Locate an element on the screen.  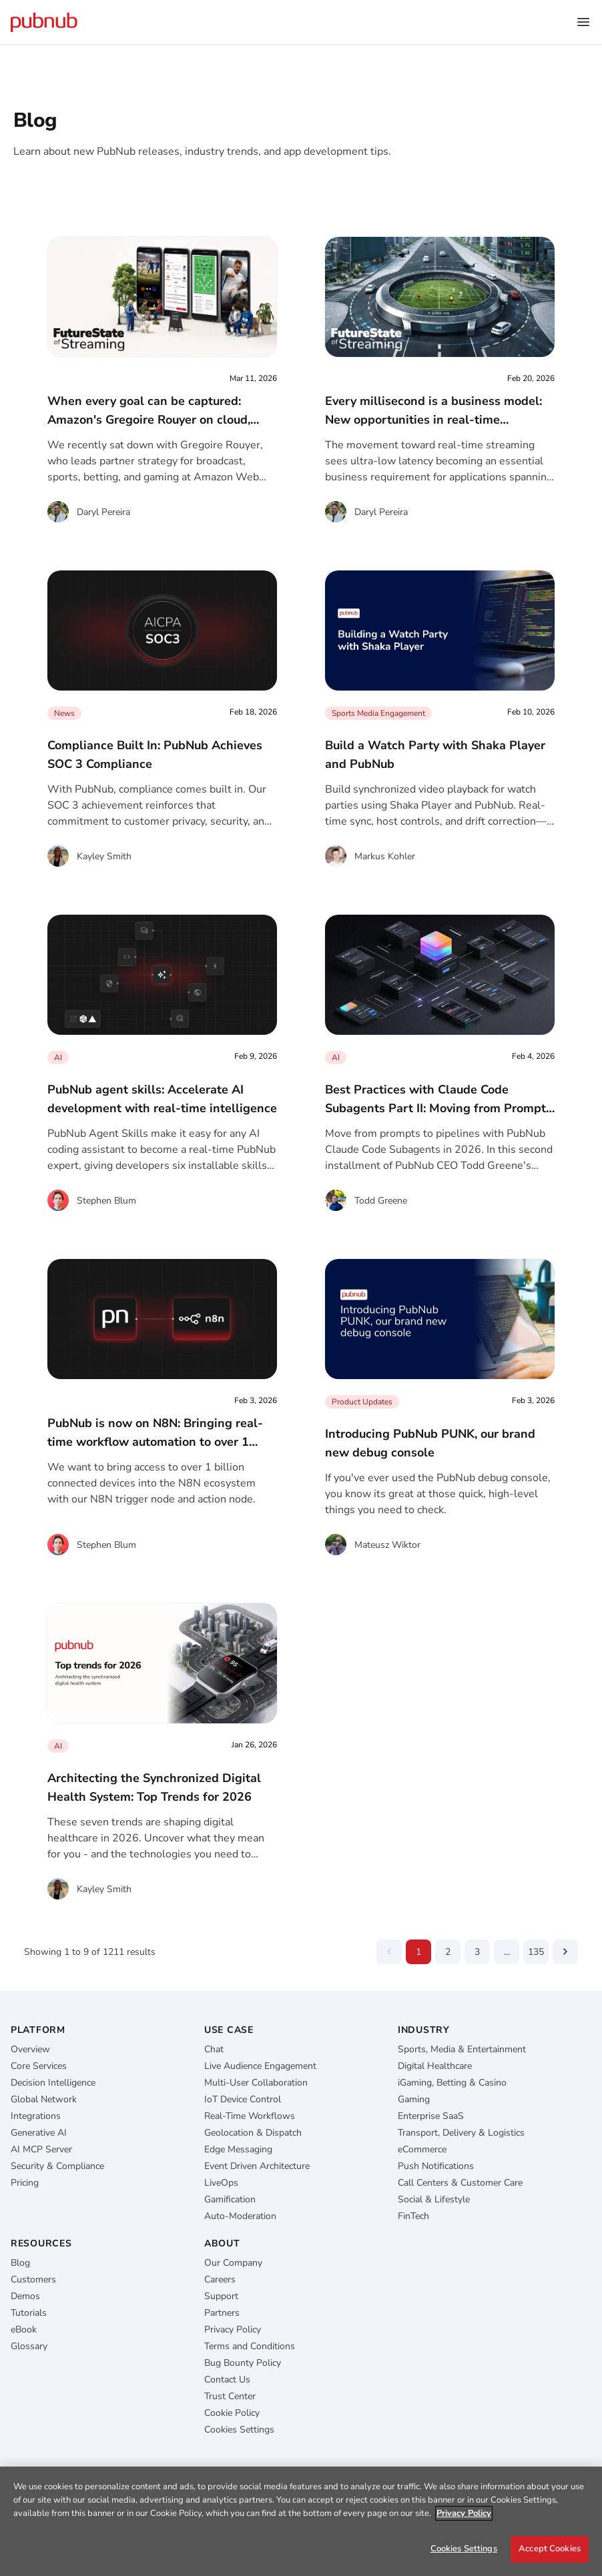
IoT Device Control is located at coordinates (242, 2099).